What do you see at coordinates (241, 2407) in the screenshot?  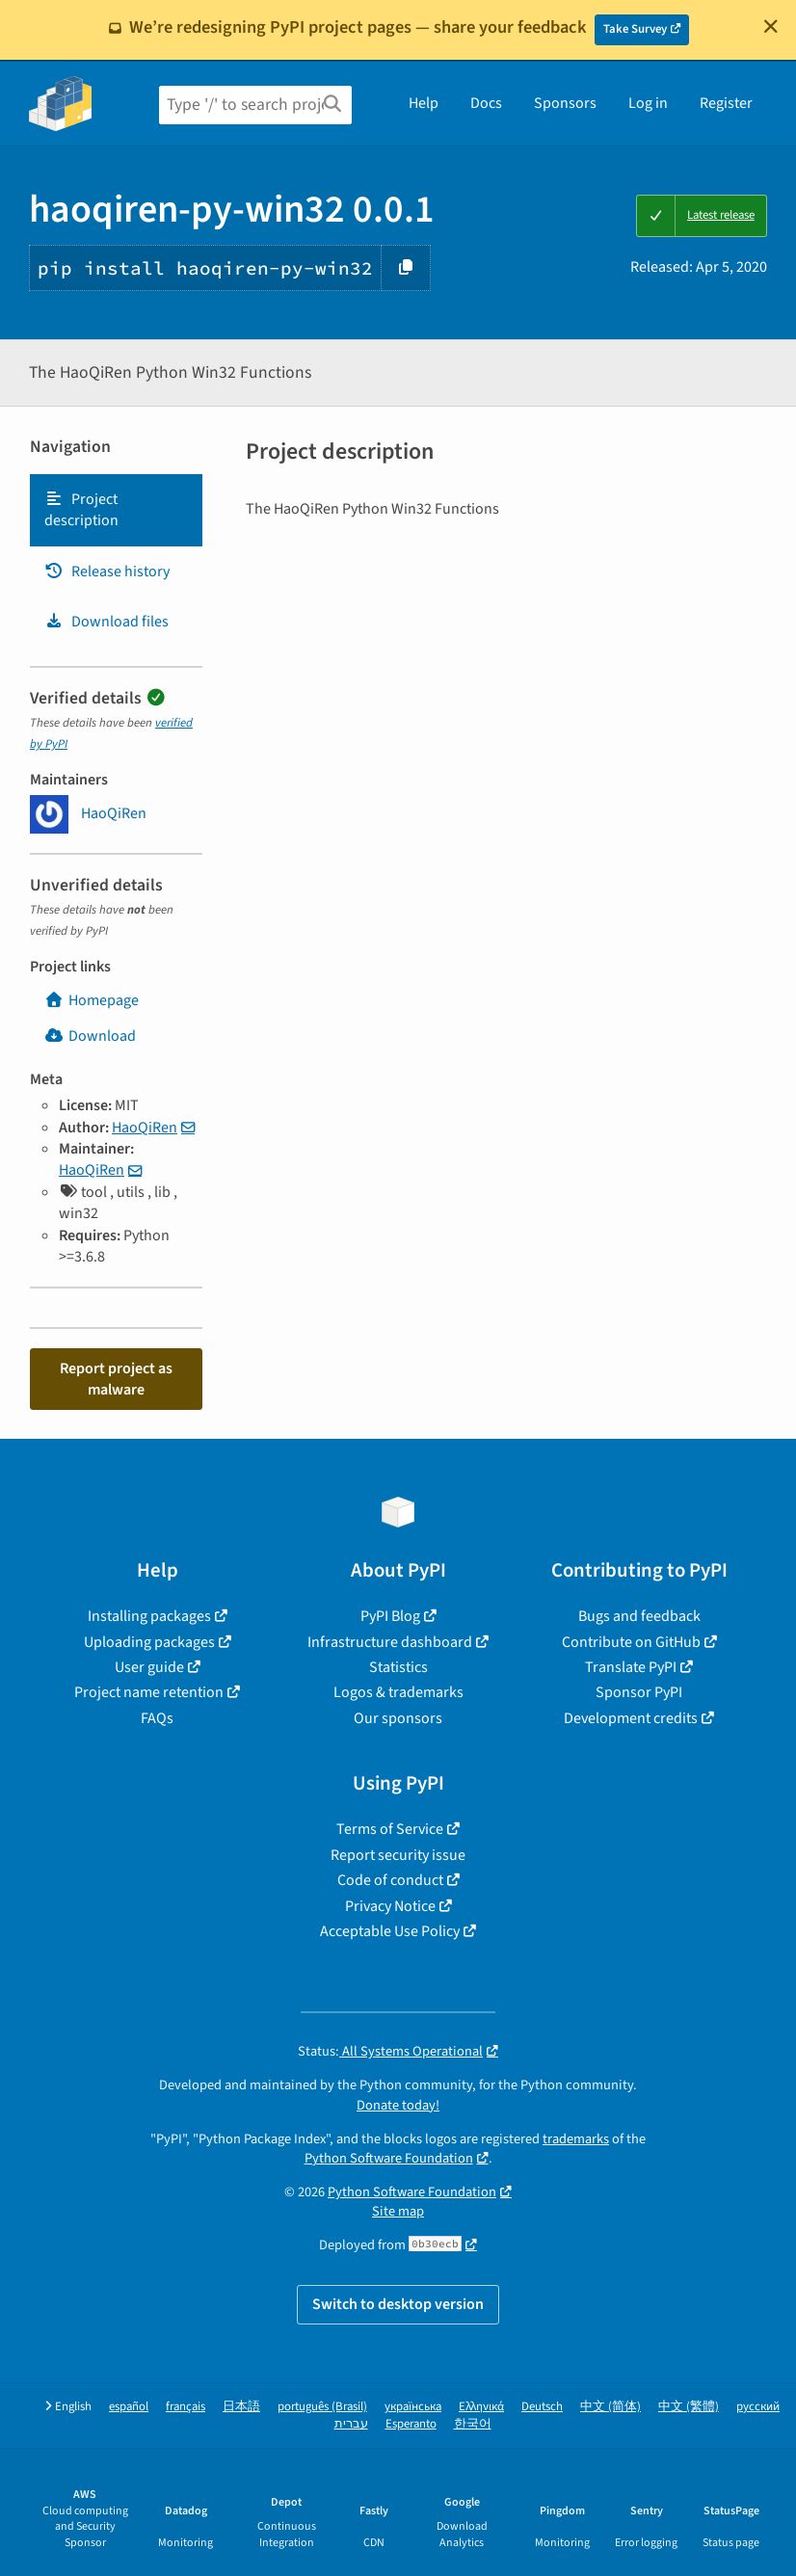 I see `日本語` at bounding box center [241, 2407].